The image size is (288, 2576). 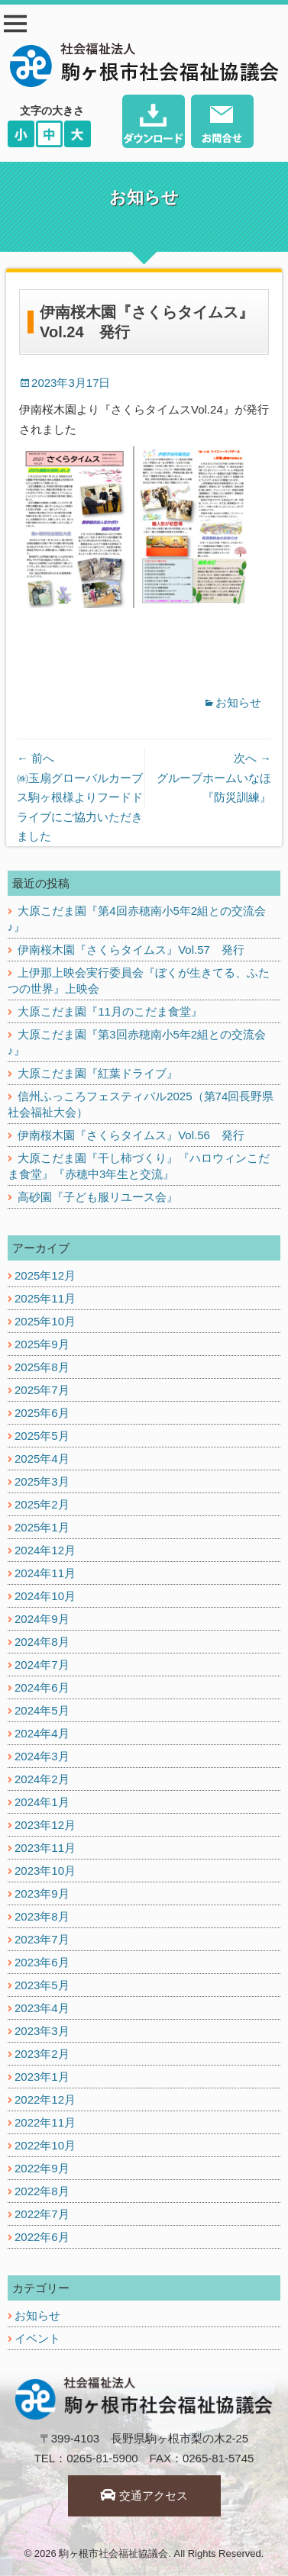 What do you see at coordinates (42, 1412) in the screenshot?
I see `2025年6月` at bounding box center [42, 1412].